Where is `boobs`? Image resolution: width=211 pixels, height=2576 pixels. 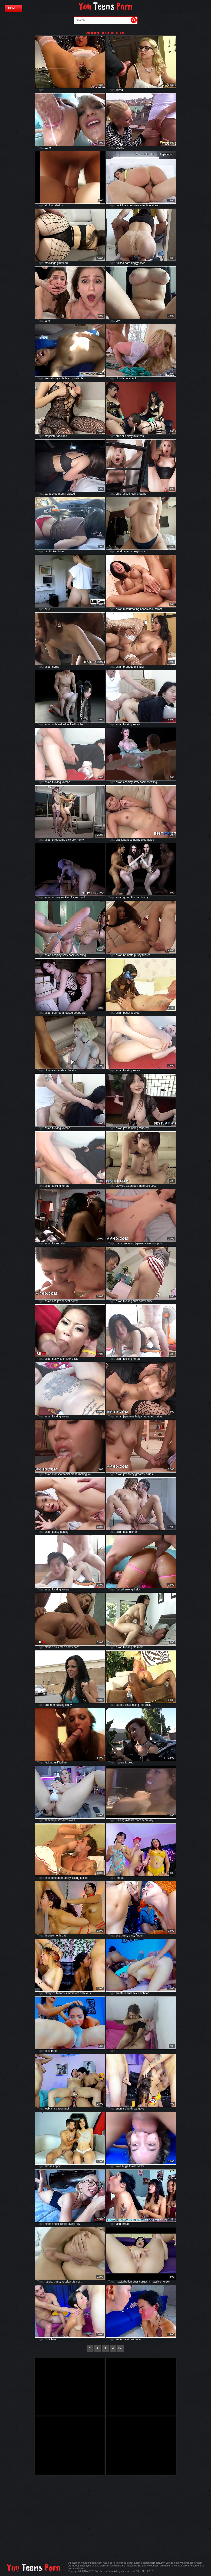 boobs is located at coordinates (144, 609).